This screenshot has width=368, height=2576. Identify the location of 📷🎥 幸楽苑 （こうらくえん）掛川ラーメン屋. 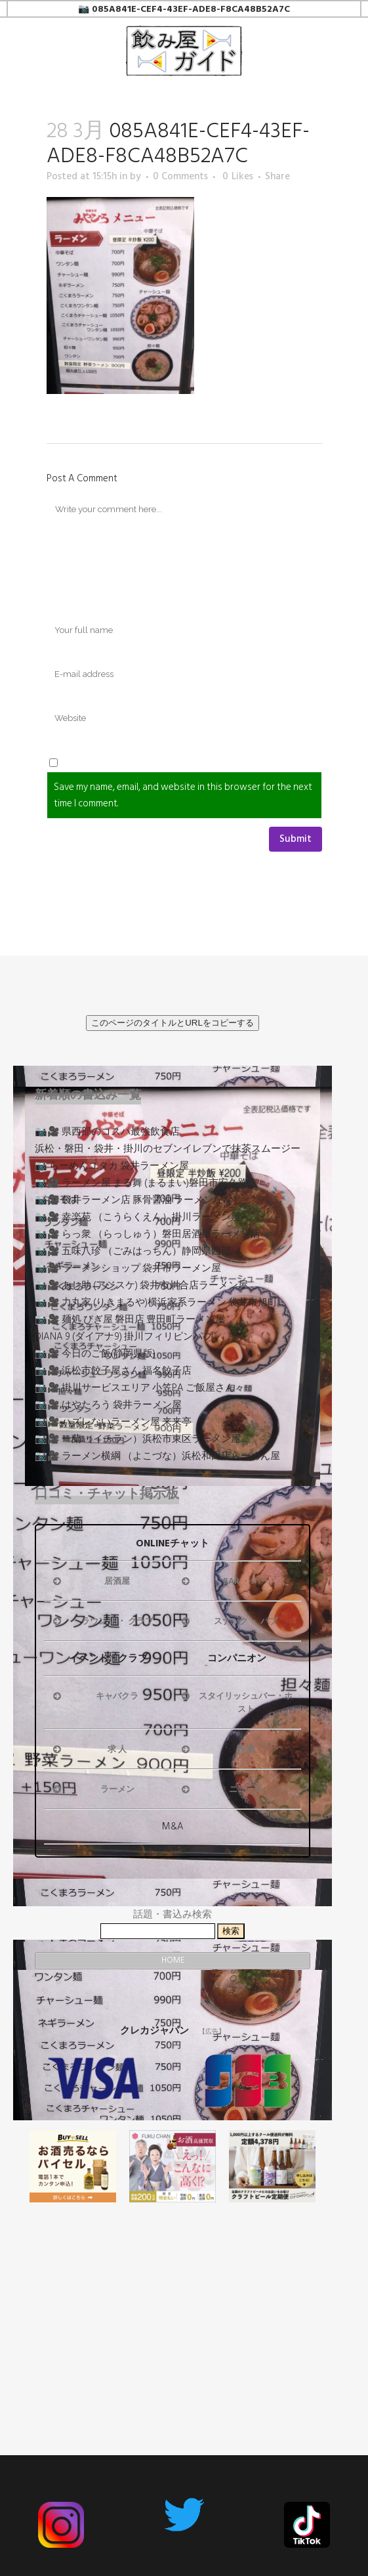
(138, 1217).